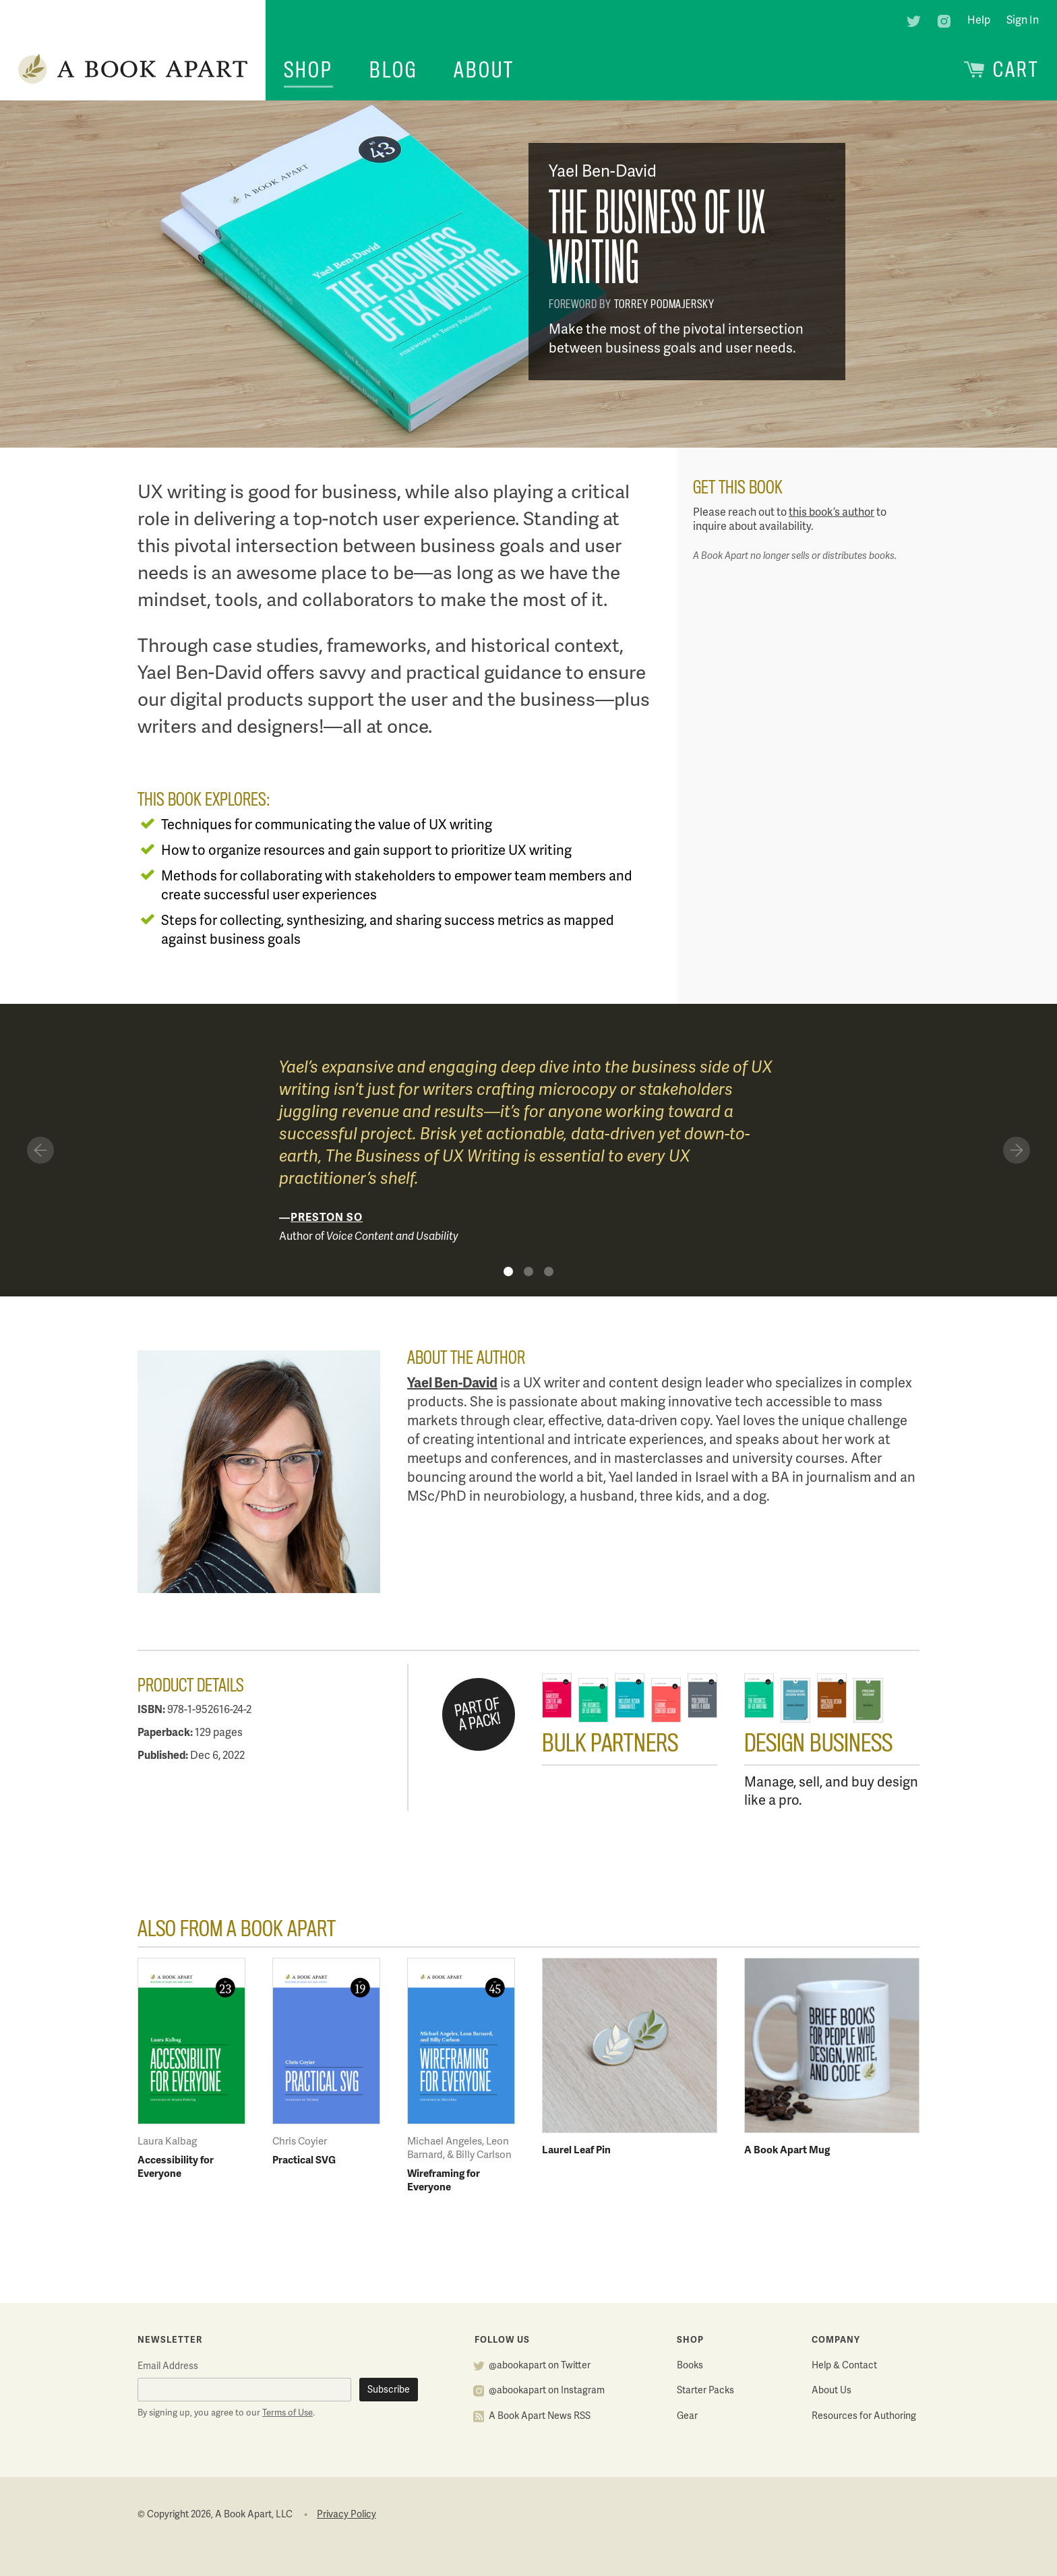 This screenshot has width=1057, height=2576. I want to click on Quote 2, so click(528, 1271).